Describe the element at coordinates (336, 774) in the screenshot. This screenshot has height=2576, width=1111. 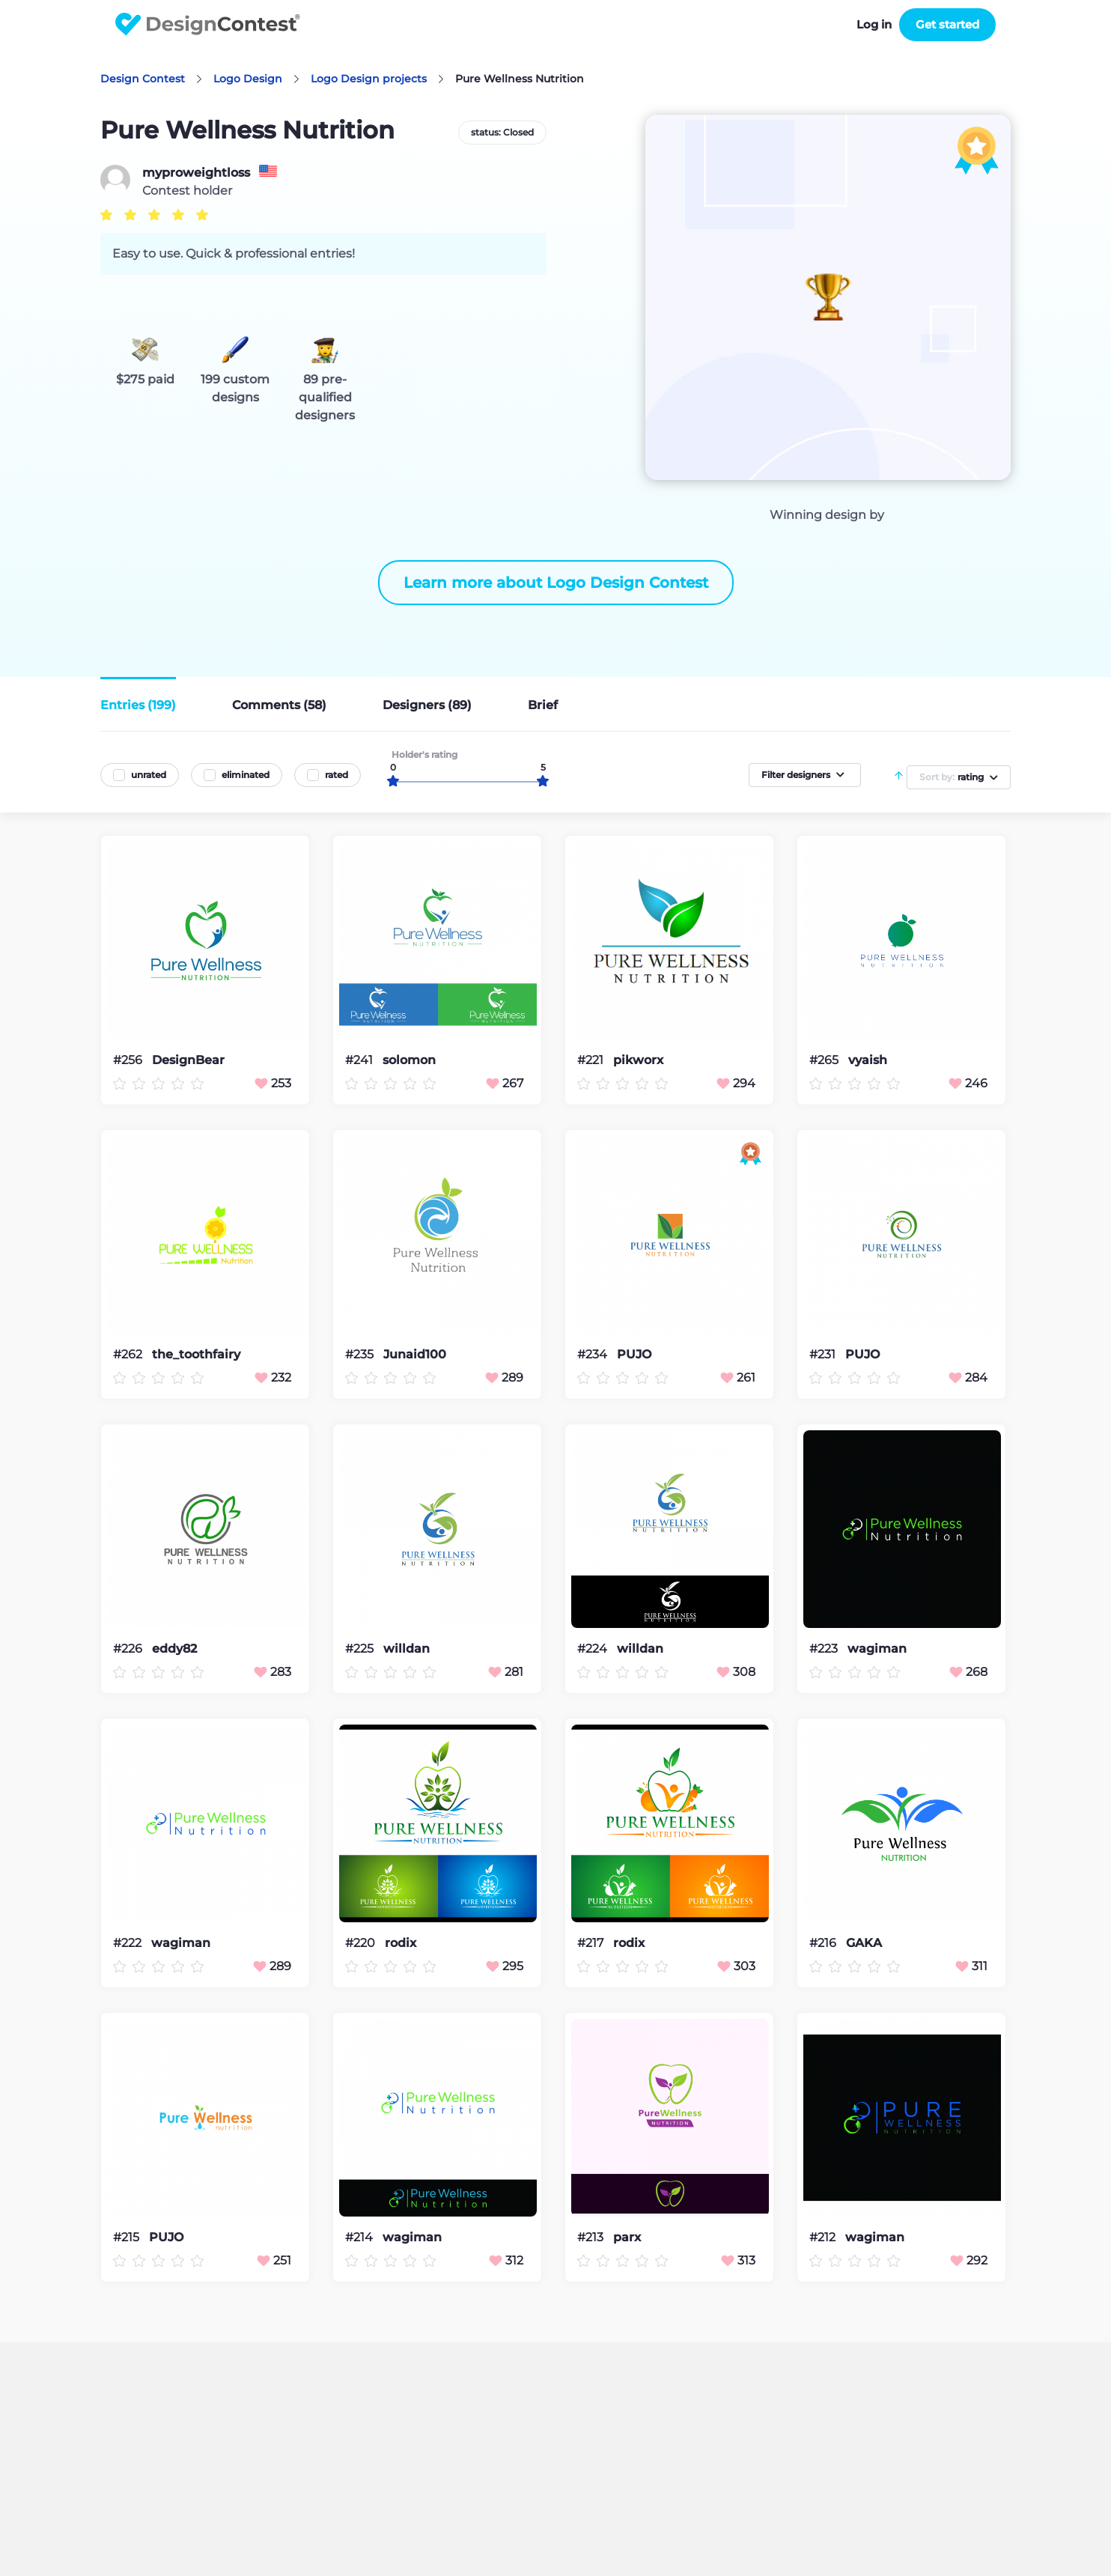
I see `rated` at that location.